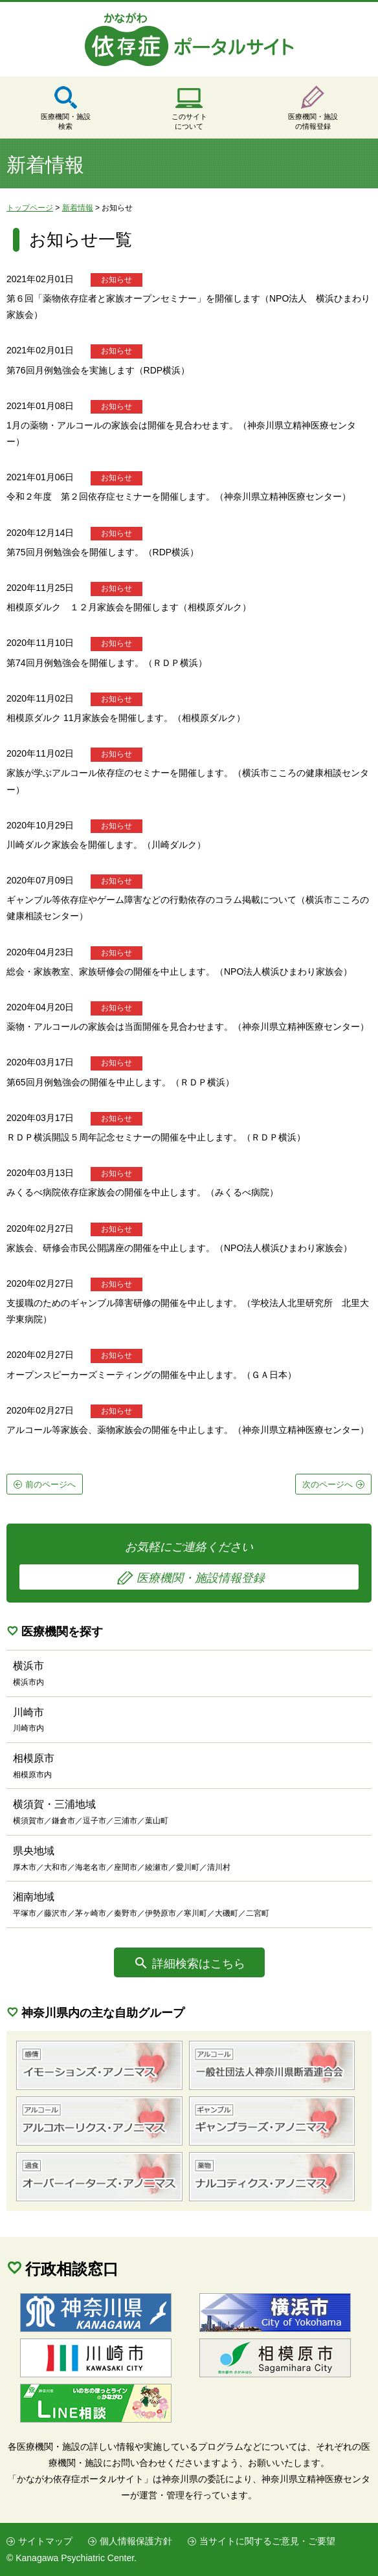  Describe the element at coordinates (136, 2541) in the screenshot. I see `個人情報保護方針` at that location.